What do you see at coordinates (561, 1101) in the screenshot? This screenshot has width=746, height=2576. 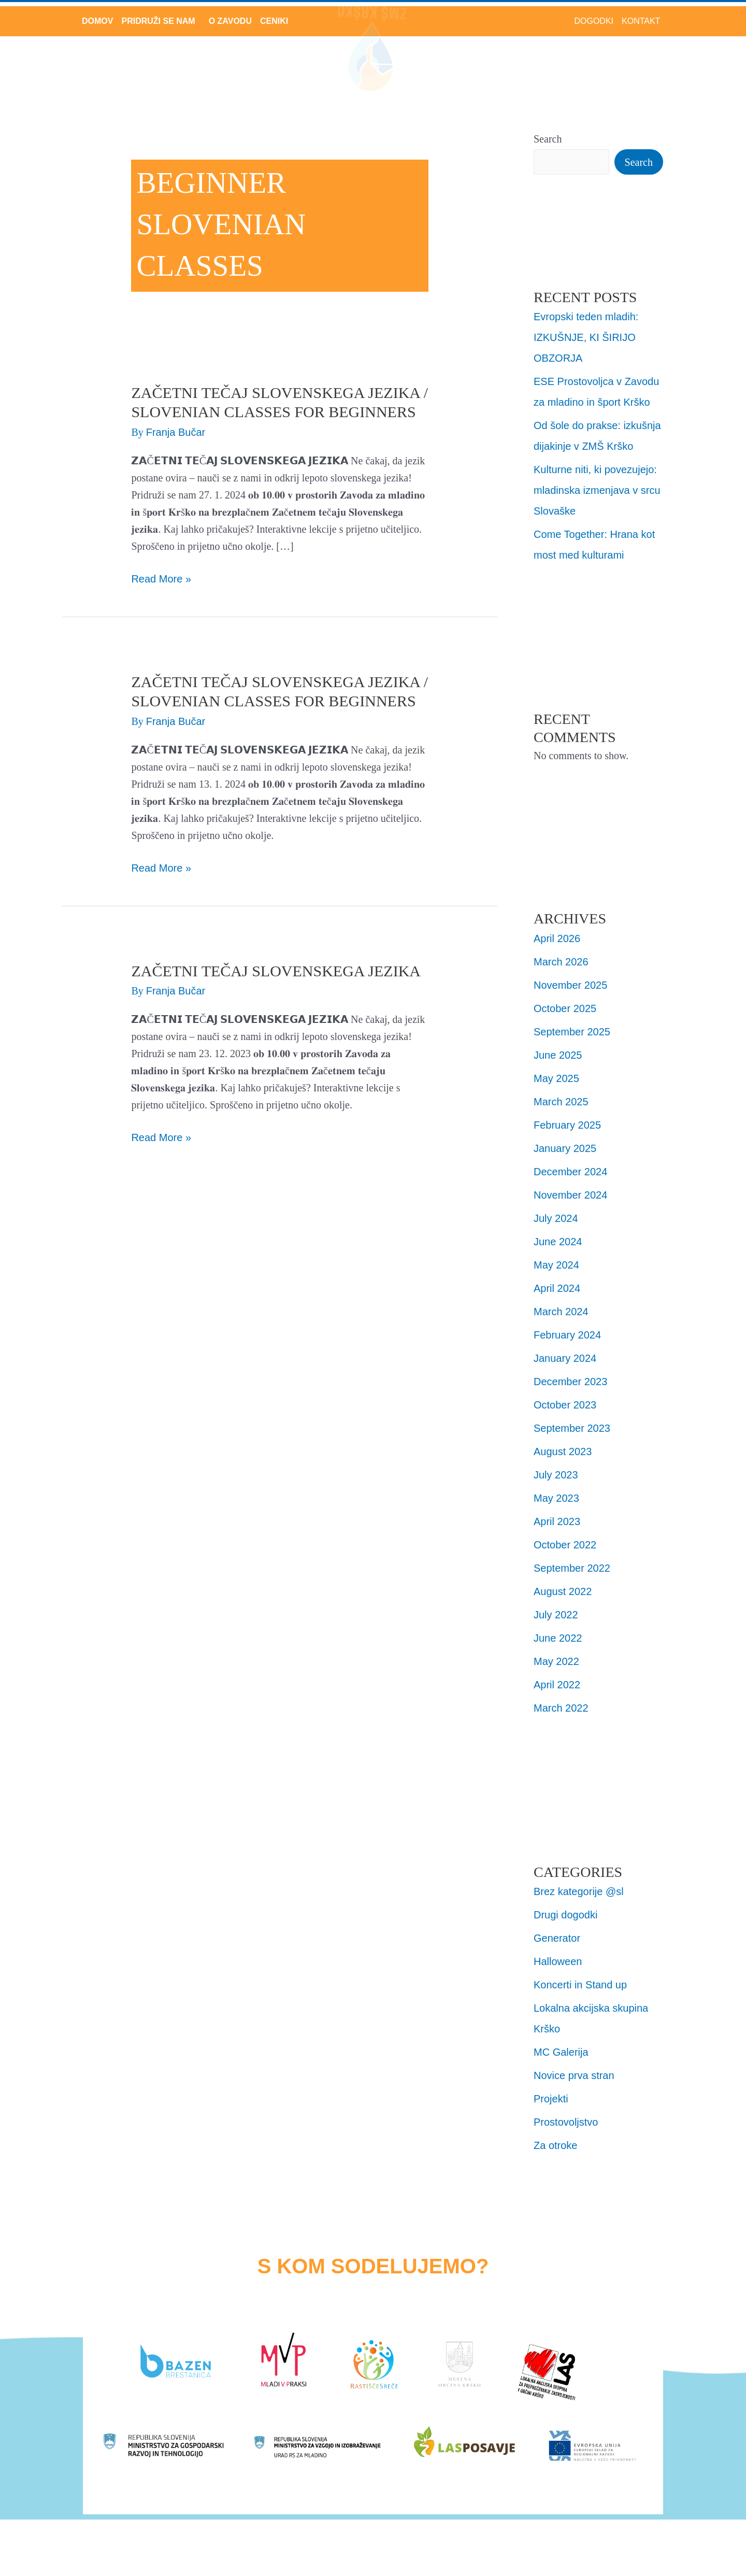 I see `March 2025` at bounding box center [561, 1101].